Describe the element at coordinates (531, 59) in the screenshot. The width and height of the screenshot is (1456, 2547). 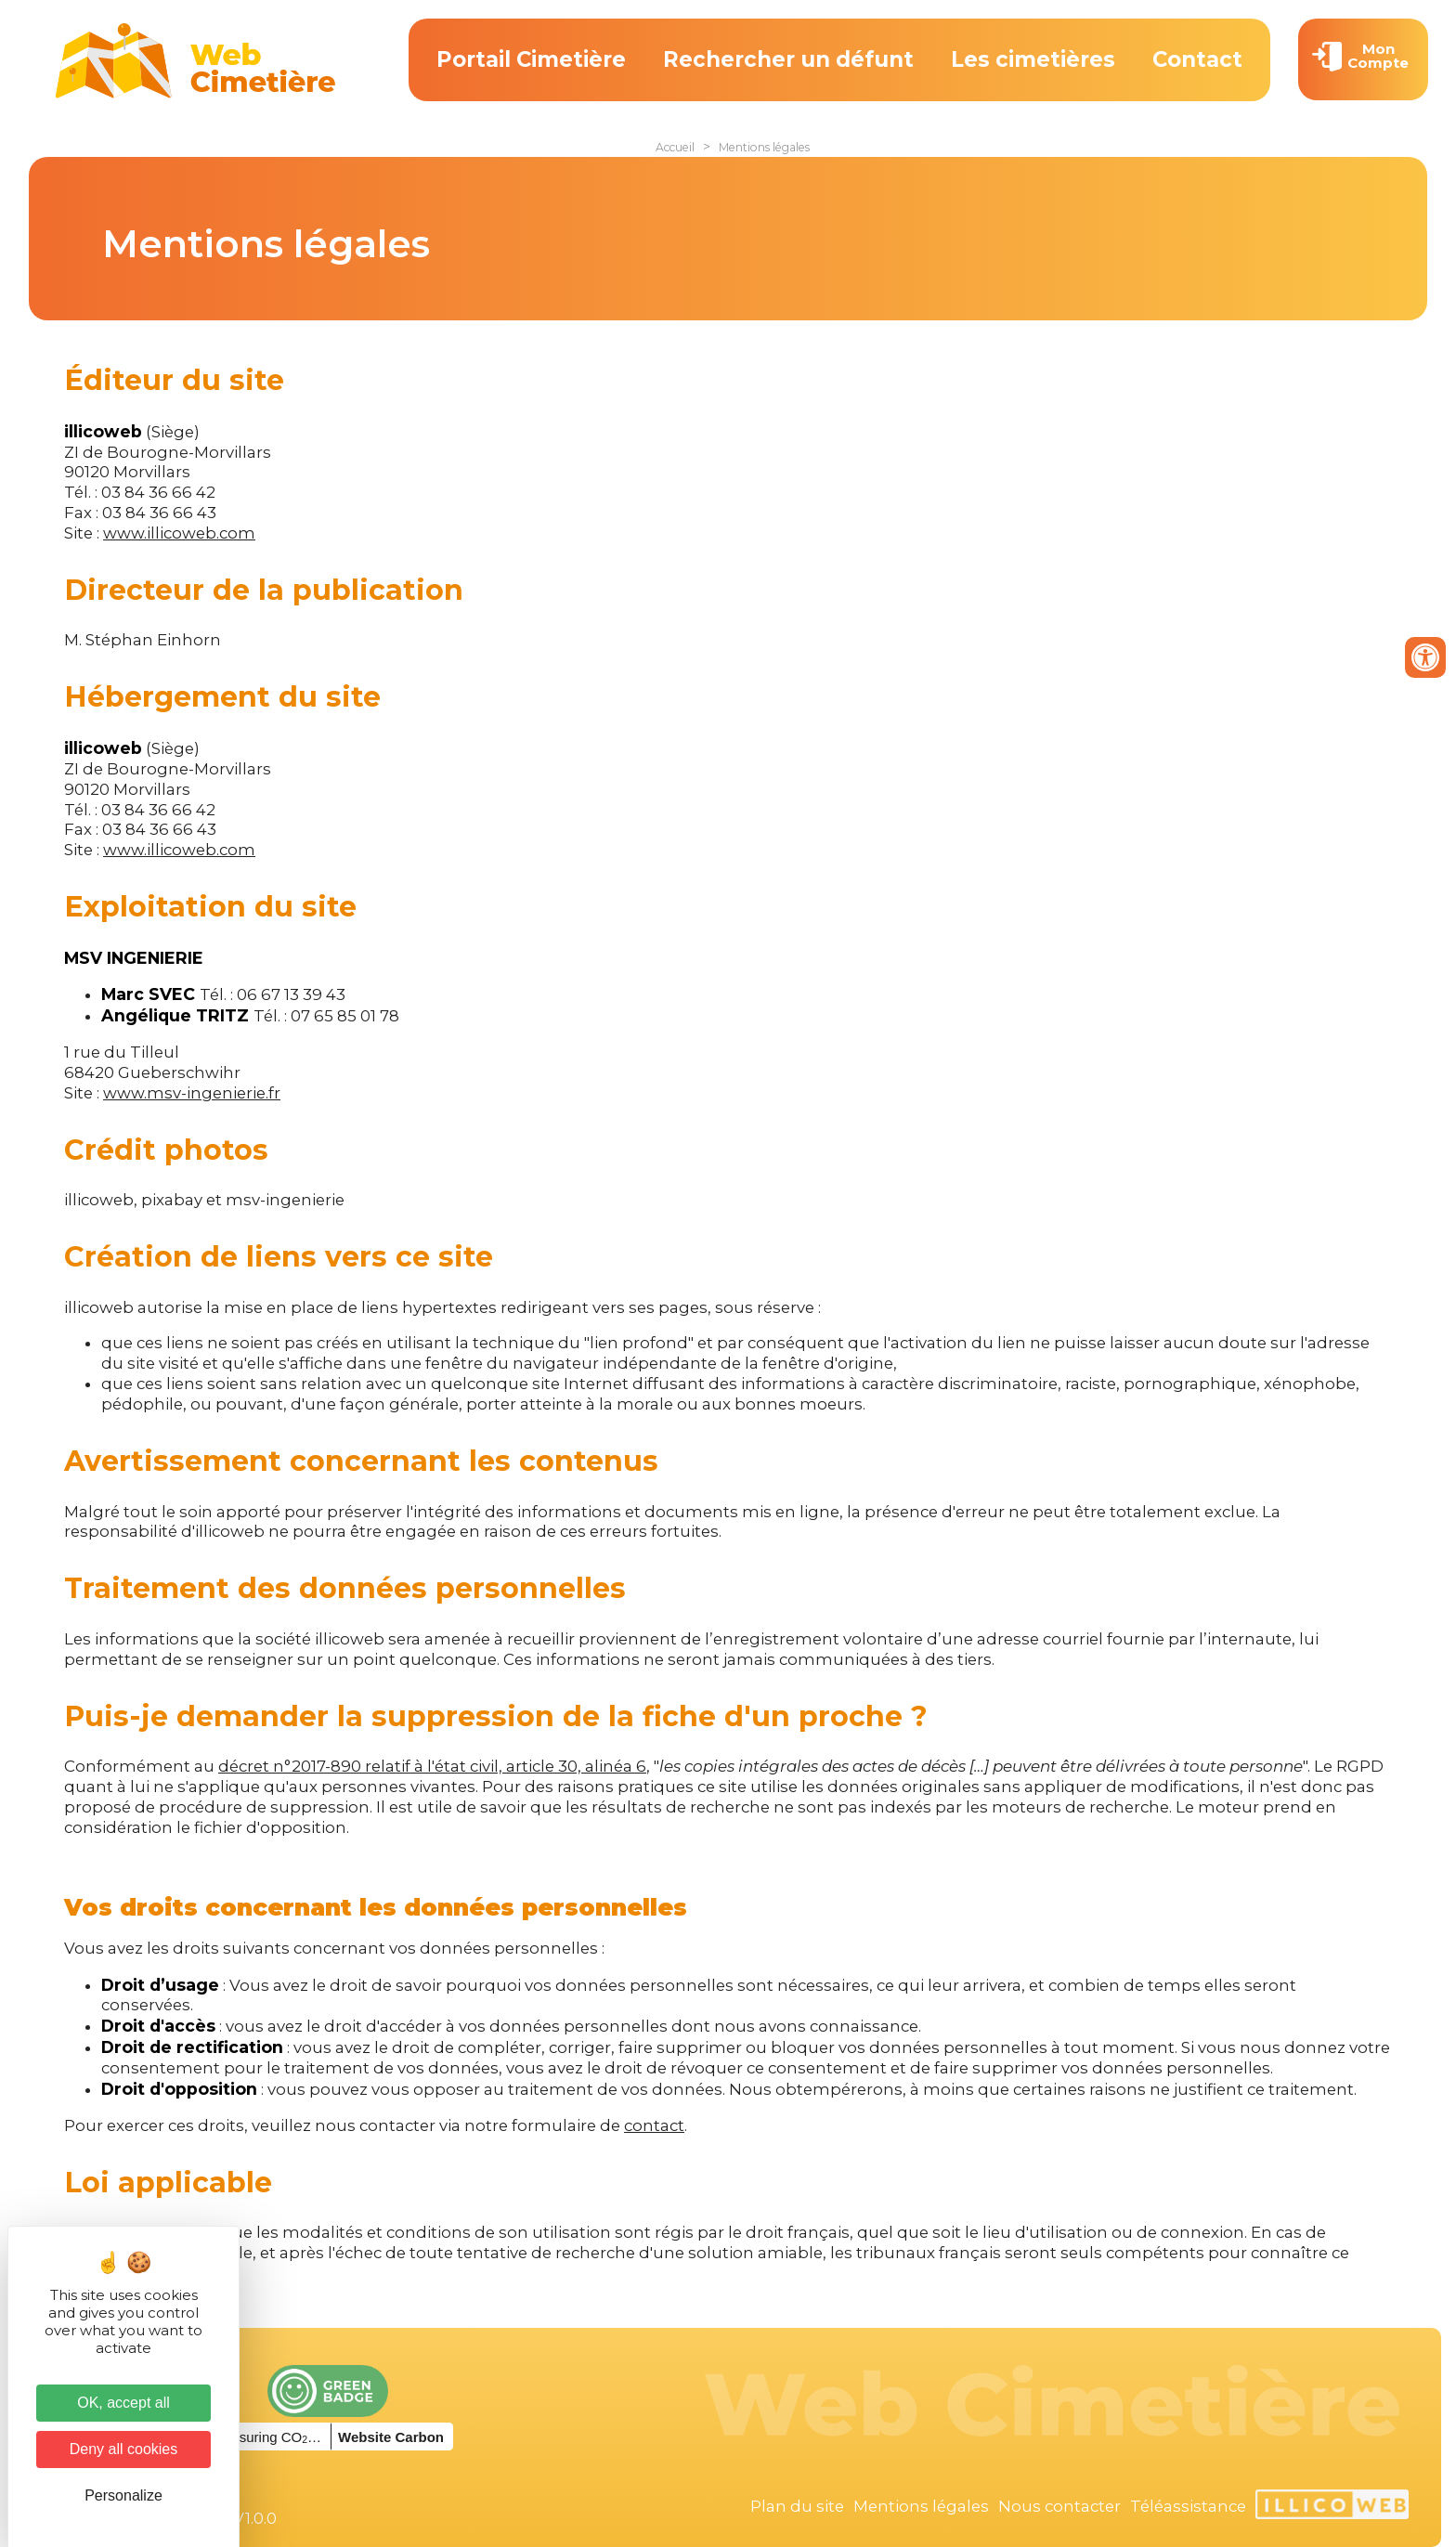
I see `Portail Cimetière` at that location.